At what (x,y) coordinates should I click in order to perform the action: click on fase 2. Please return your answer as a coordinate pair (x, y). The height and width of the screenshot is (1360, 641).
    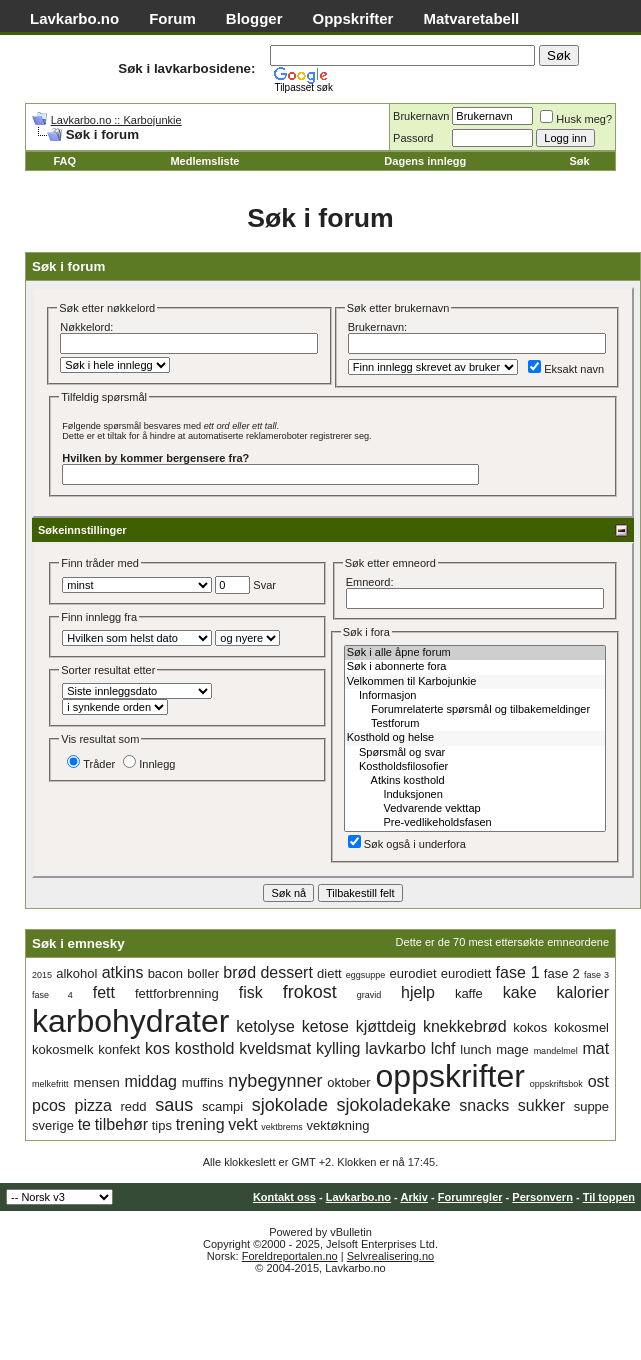
    Looking at the image, I should click on (562, 973).